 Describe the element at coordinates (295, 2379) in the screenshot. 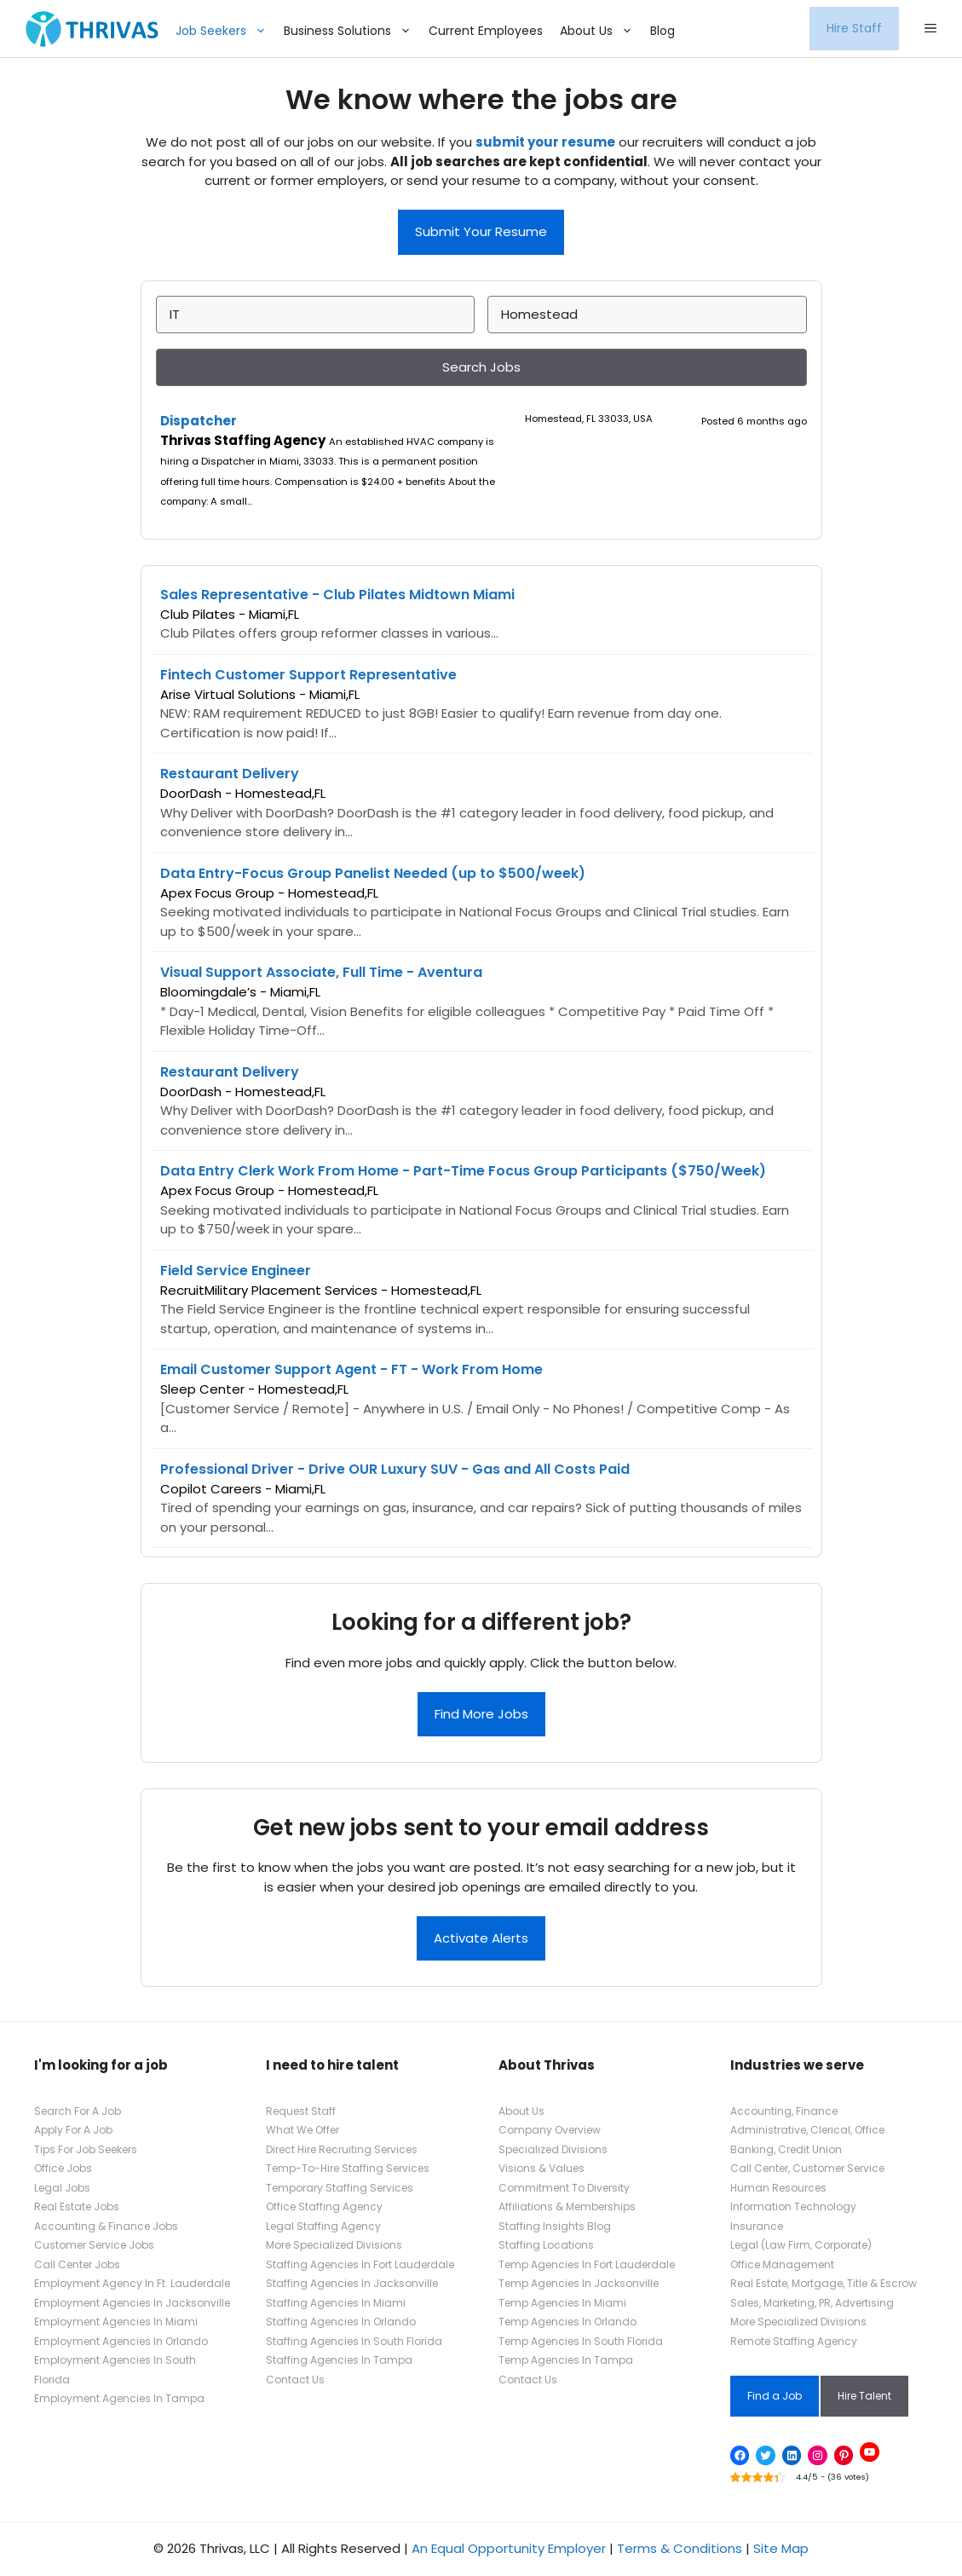

I see `Contact Us` at that location.